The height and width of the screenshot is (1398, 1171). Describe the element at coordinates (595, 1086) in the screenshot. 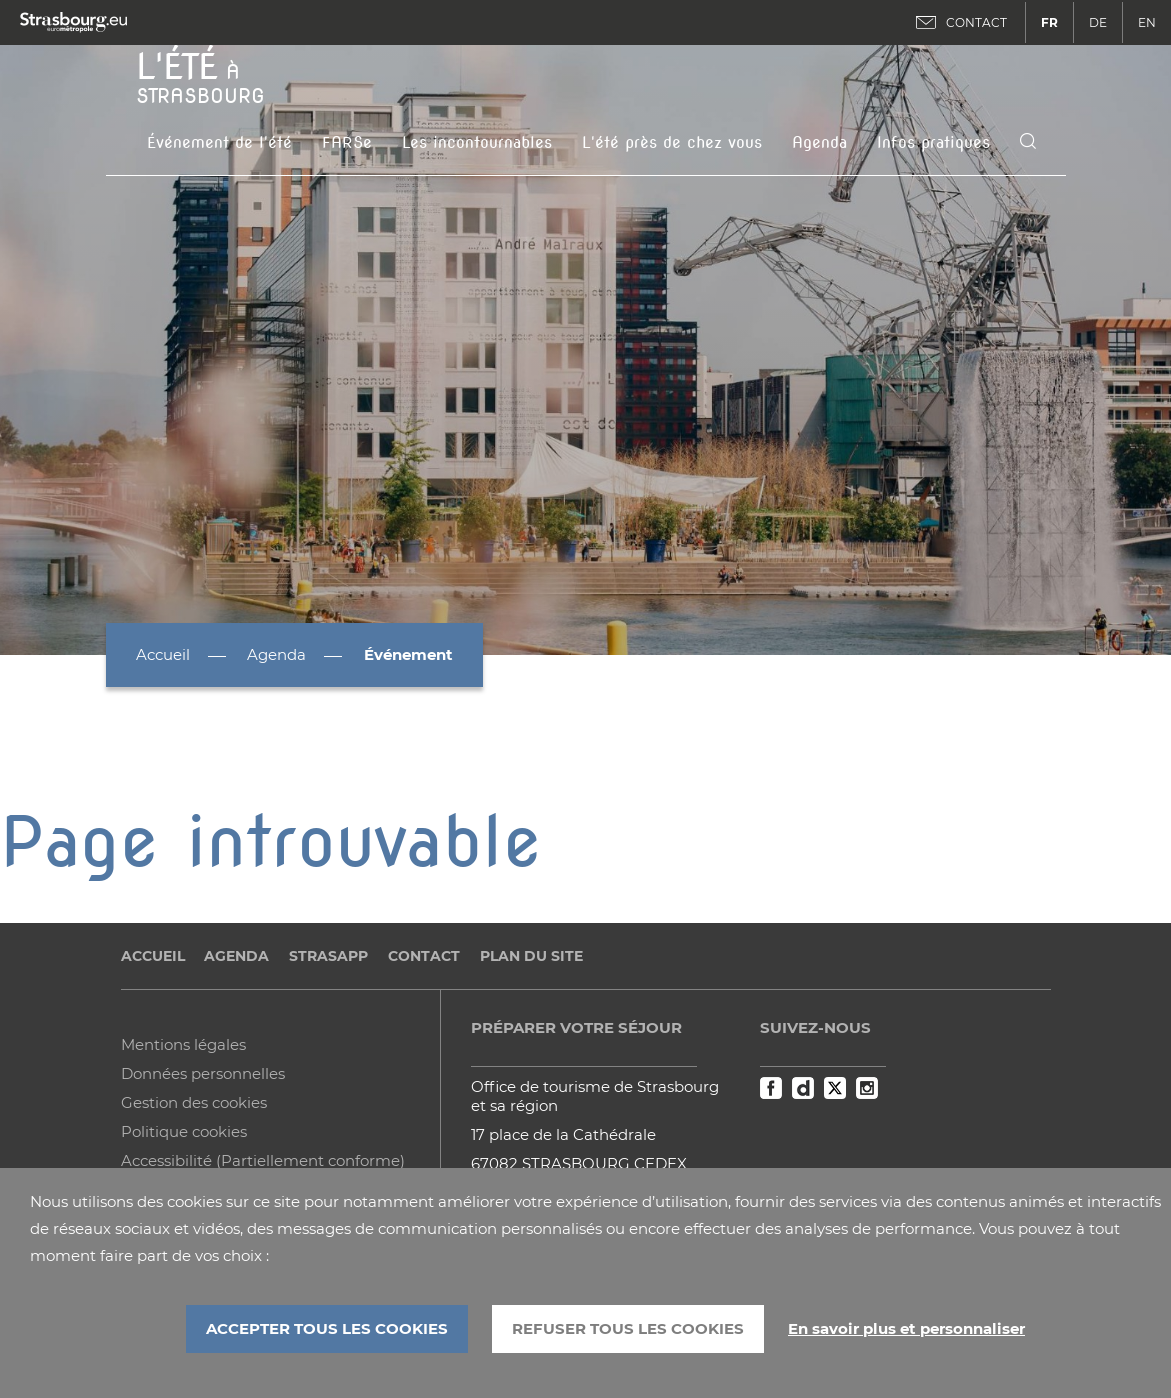

I see `Office de tourisme de Strasbourg` at that location.